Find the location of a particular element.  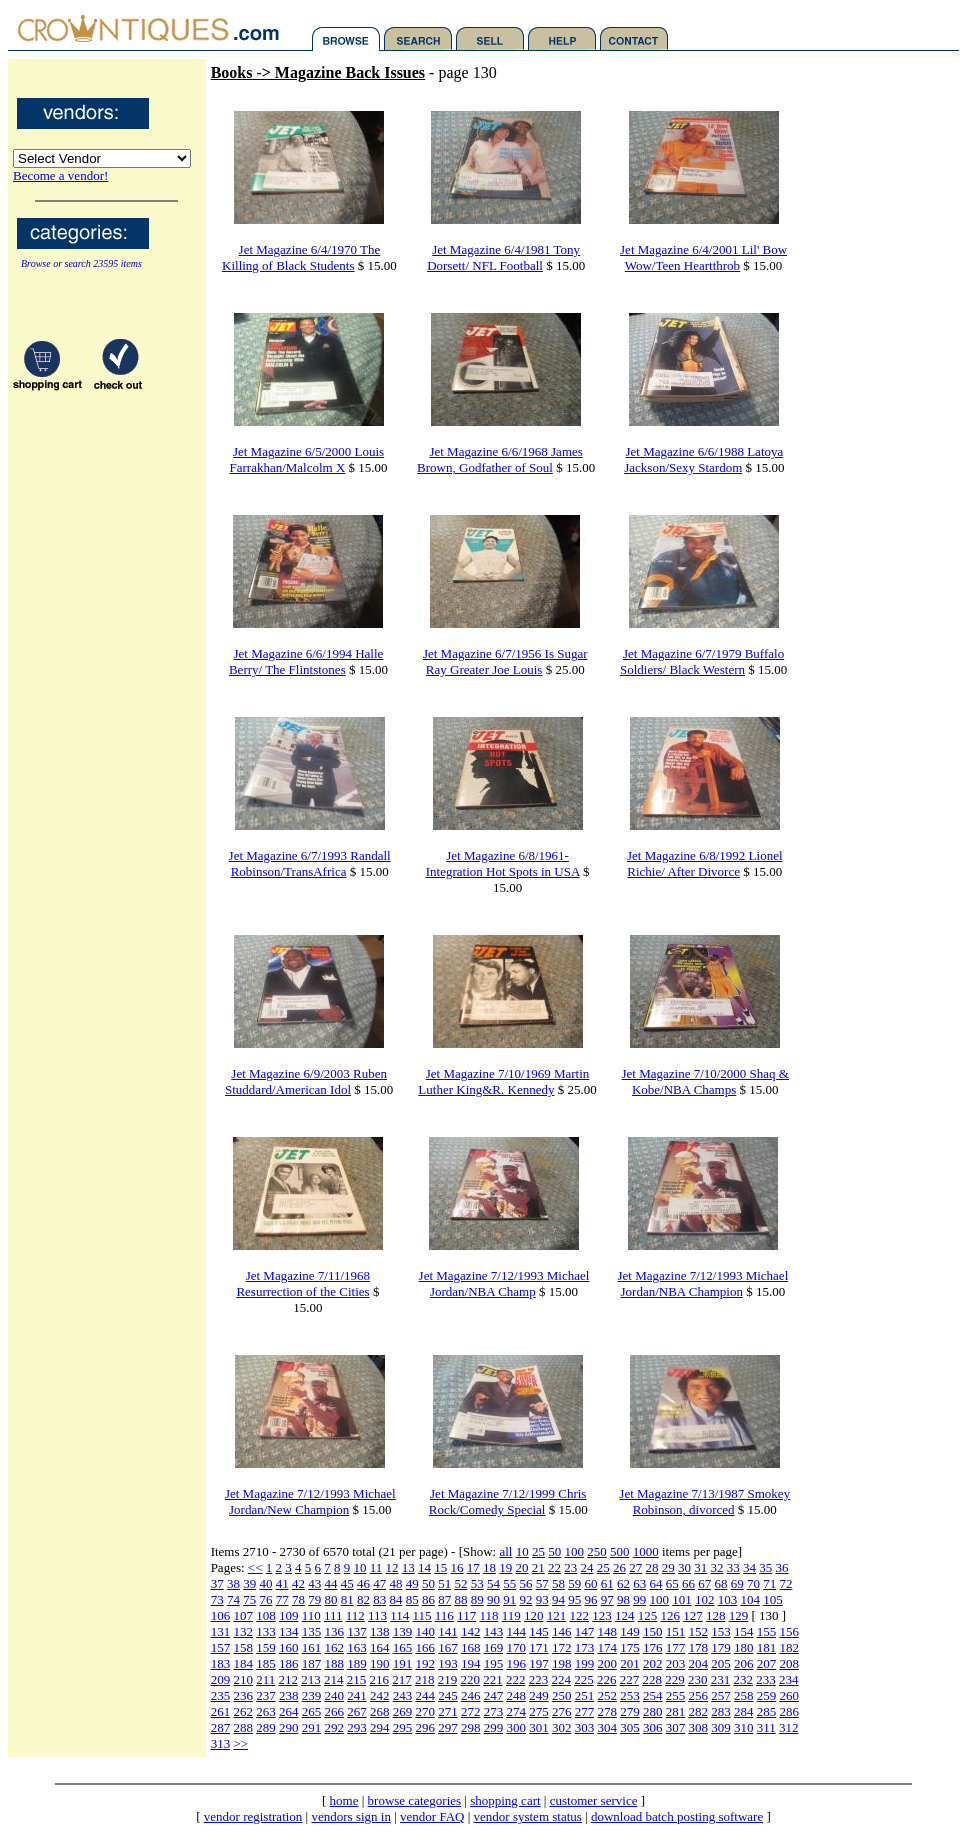

32 is located at coordinates (717, 1567).